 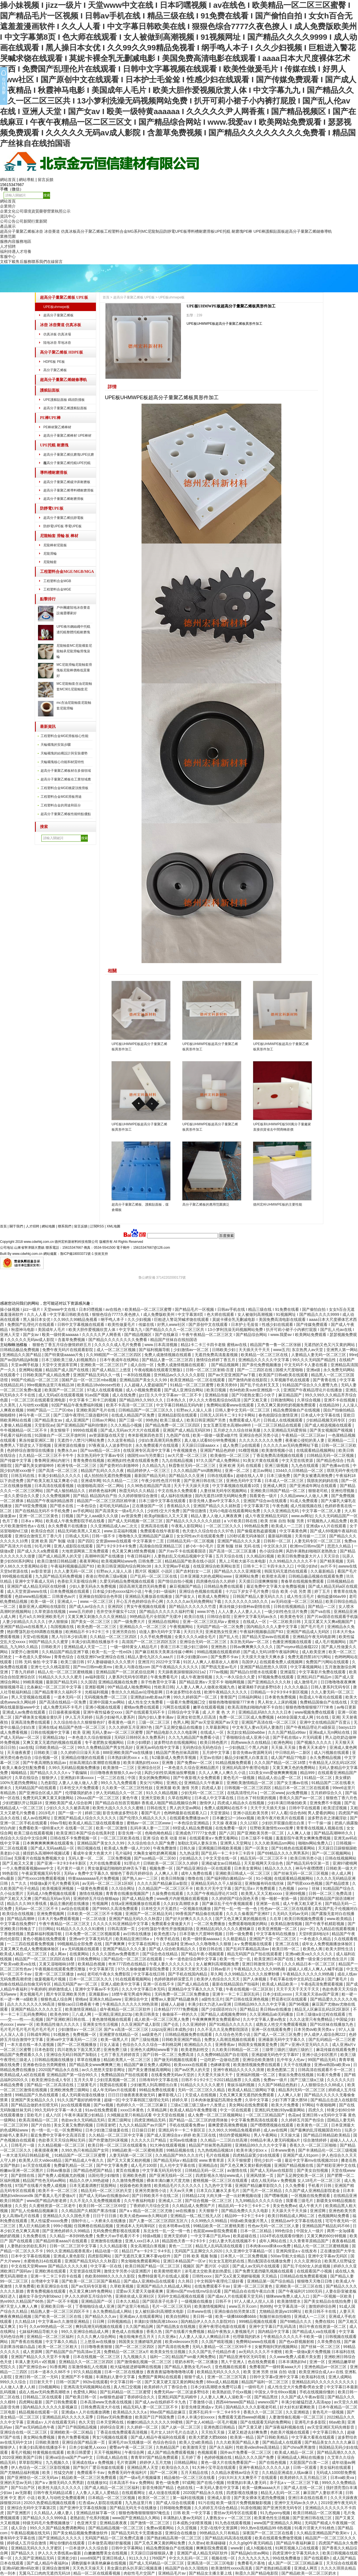 I want to click on 手机看片日韩, so click(x=320, y=2185).